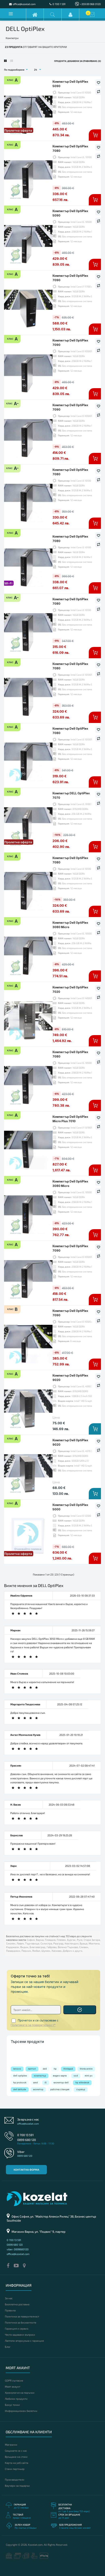  What do you see at coordinates (61, 2082) in the screenshot?
I see `монитор dell` at bounding box center [61, 2082].